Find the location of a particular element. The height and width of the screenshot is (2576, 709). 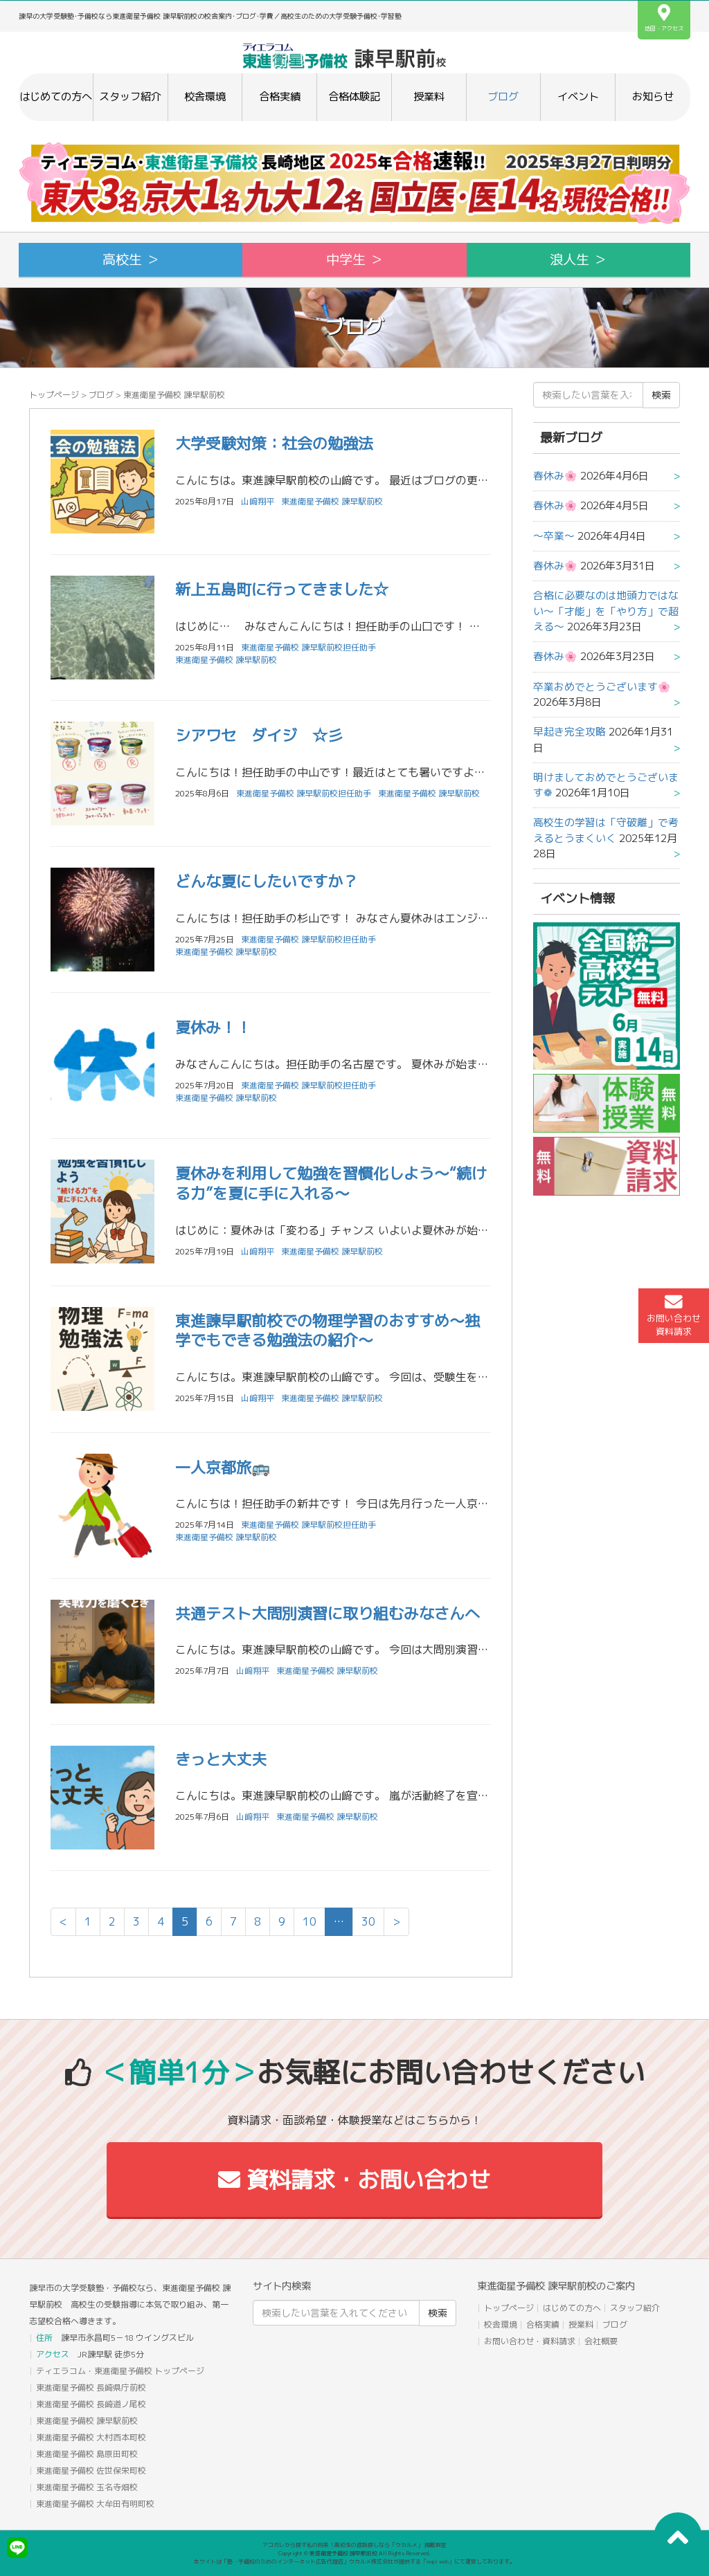

資料請求・お問い合わせ is located at coordinates (354, 2179).